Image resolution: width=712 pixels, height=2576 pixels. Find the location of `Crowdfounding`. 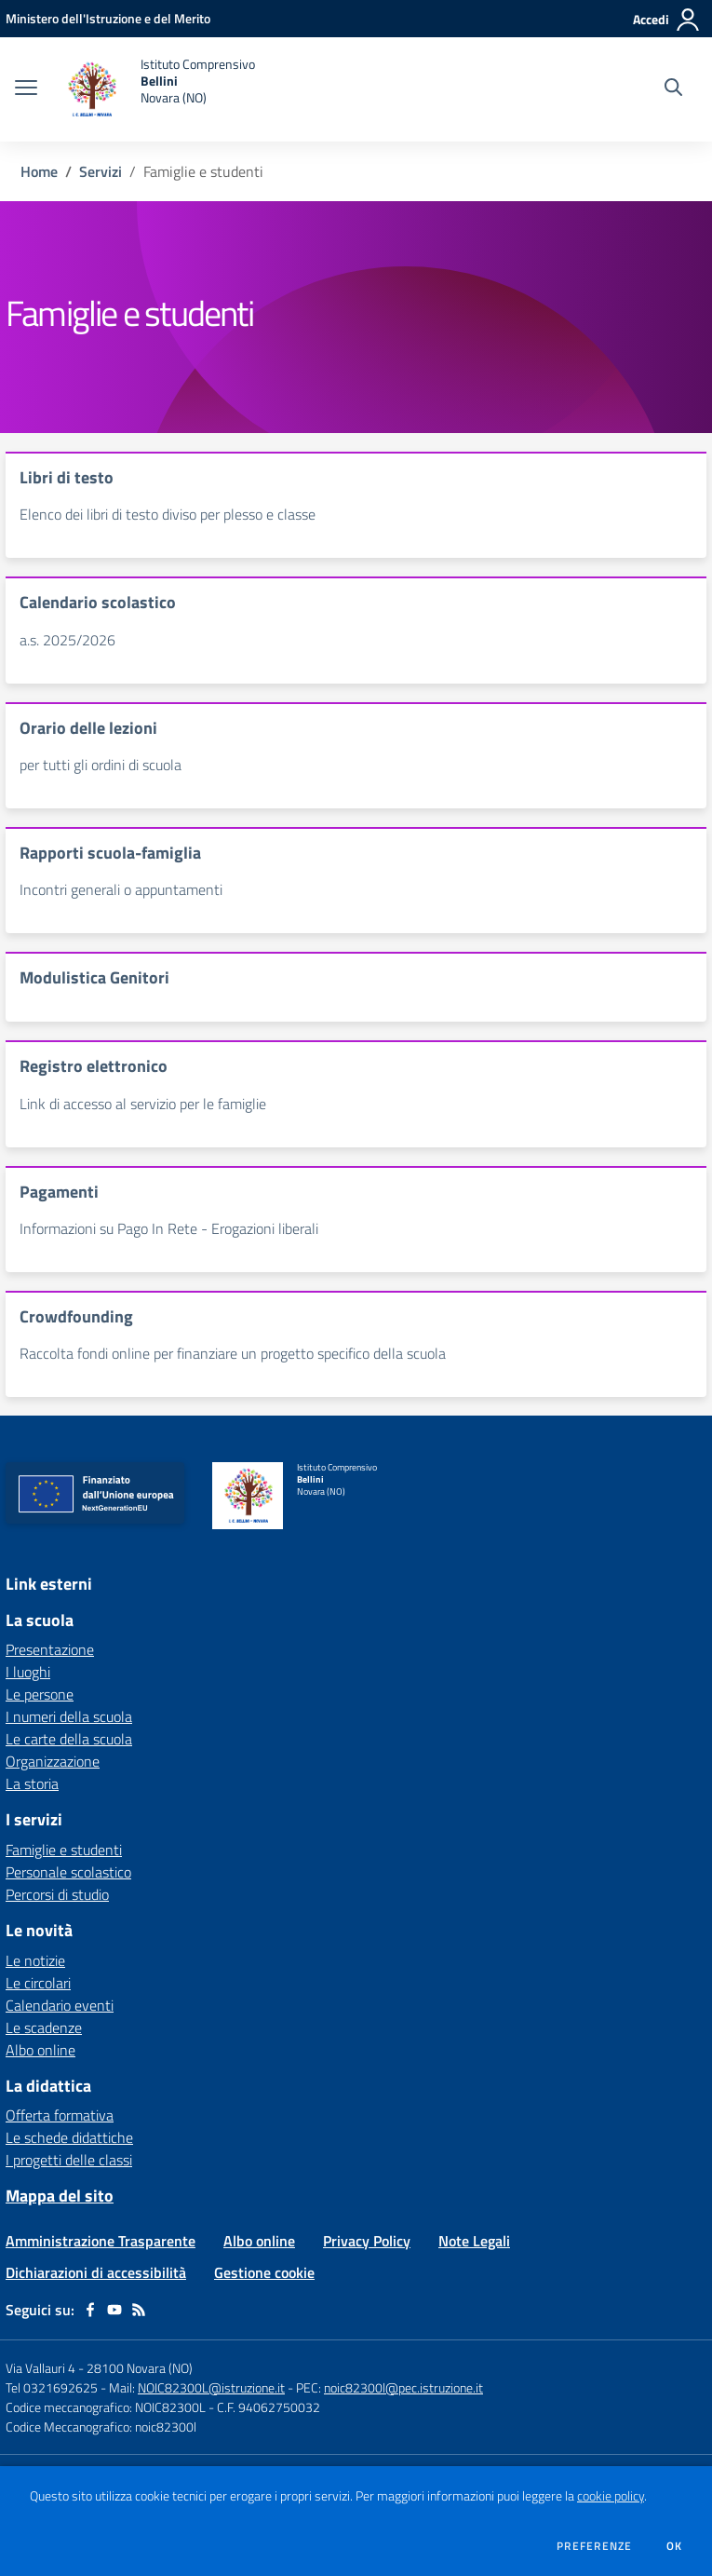

Crowdfounding is located at coordinates (76, 1316).